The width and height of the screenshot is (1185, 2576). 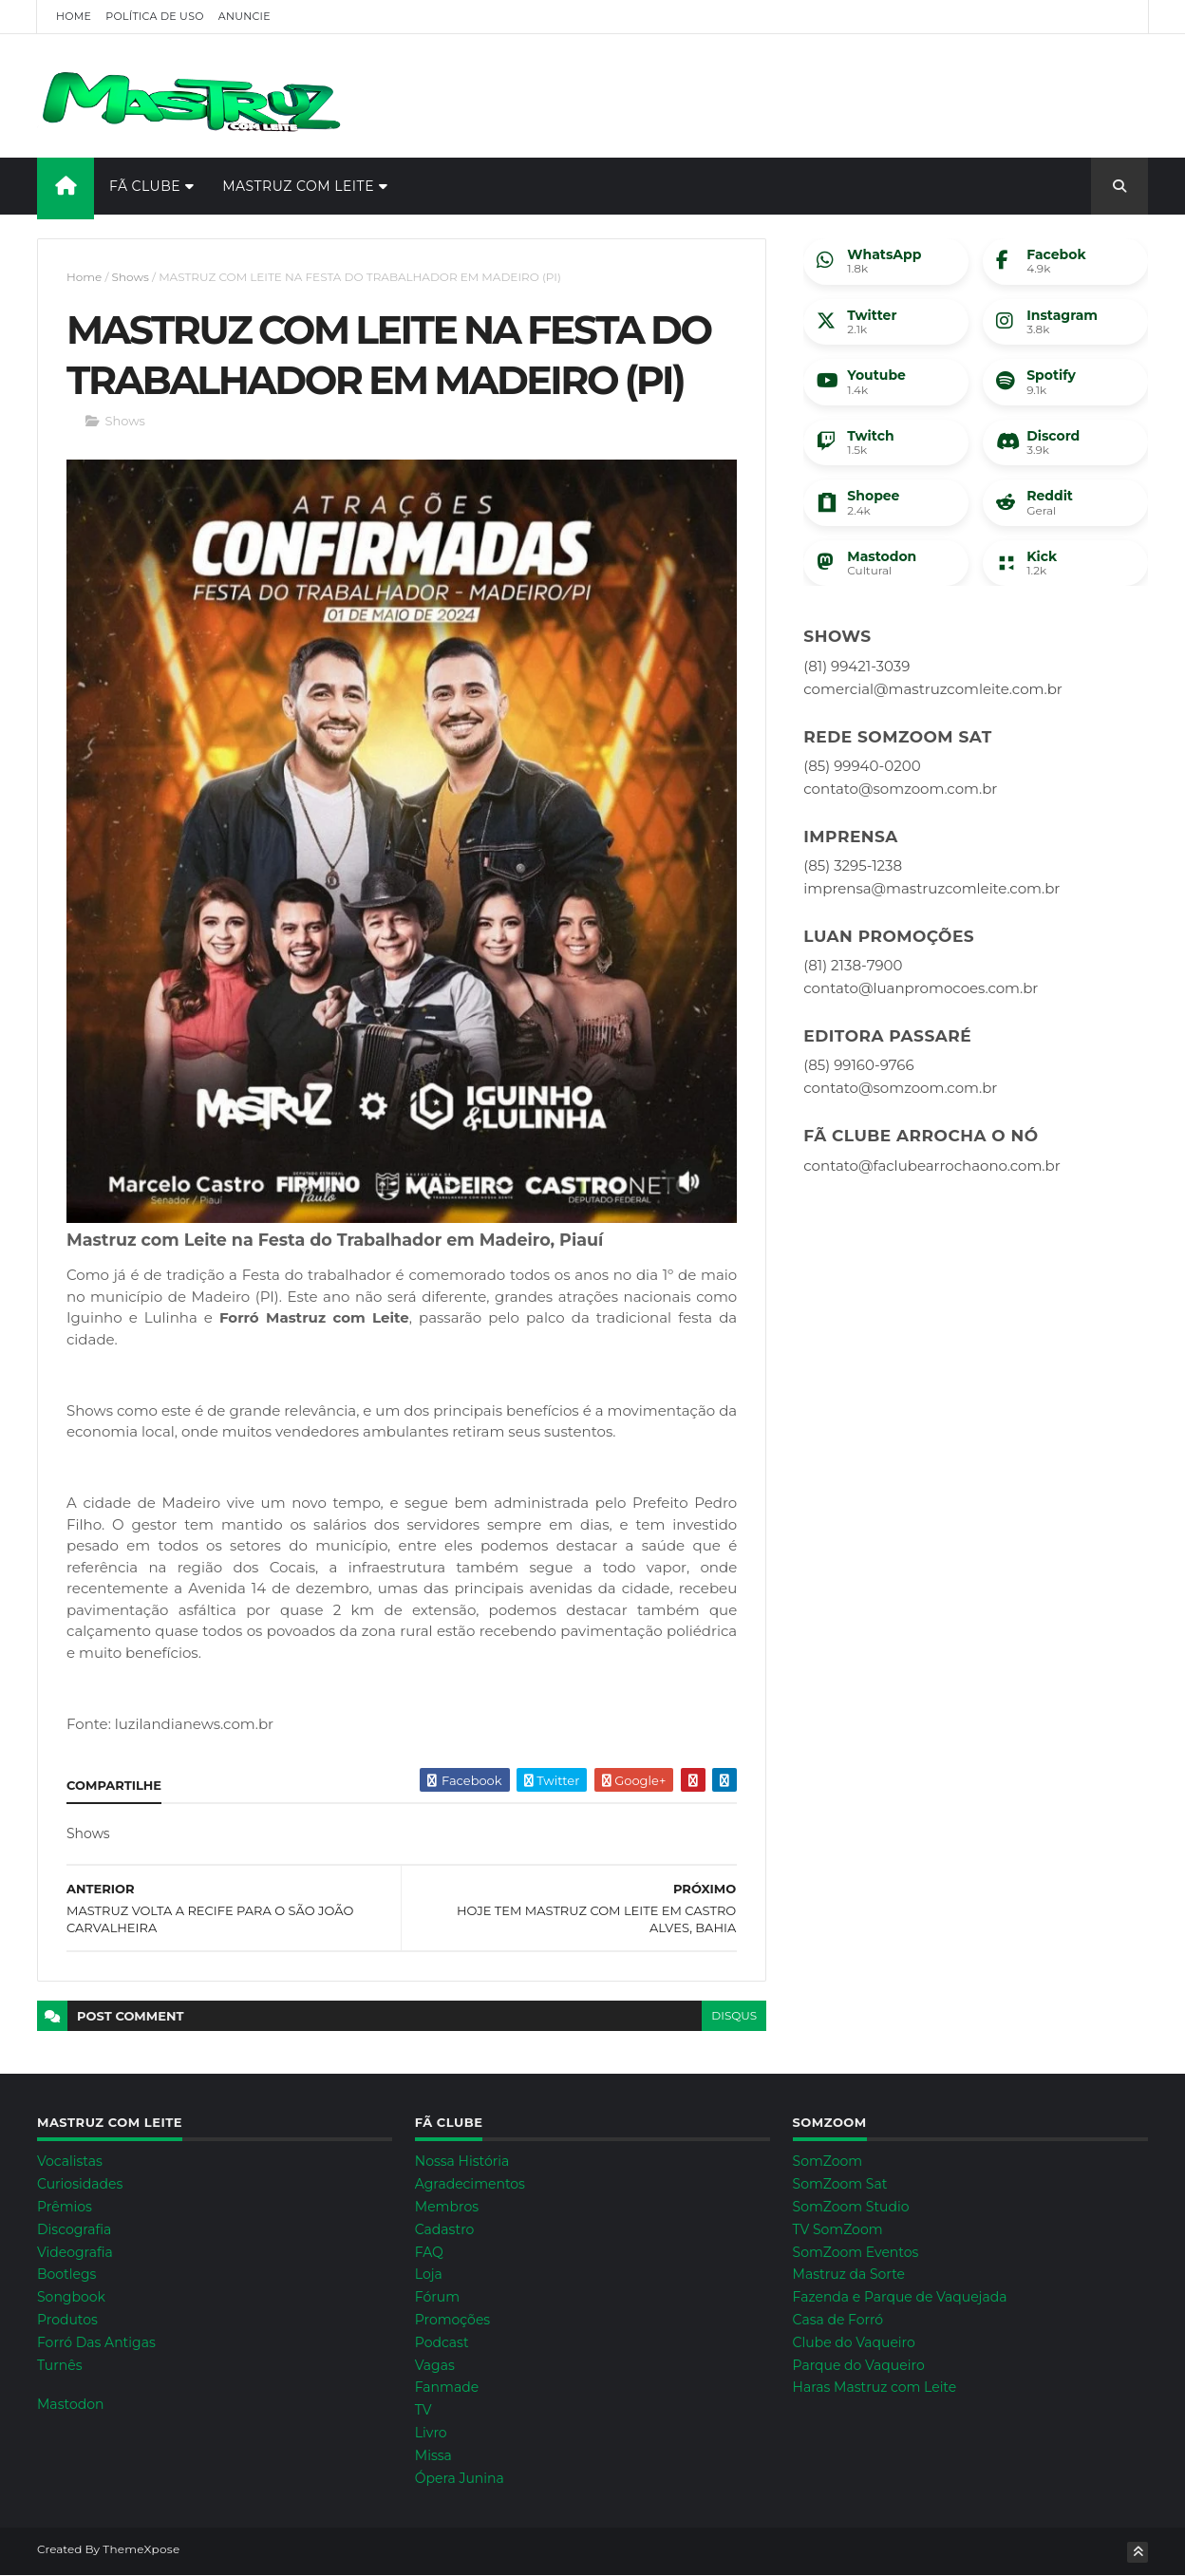 What do you see at coordinates (70, 2404) in the screenshot?
I see `Mastodon` at bounding box center [70, 2404].